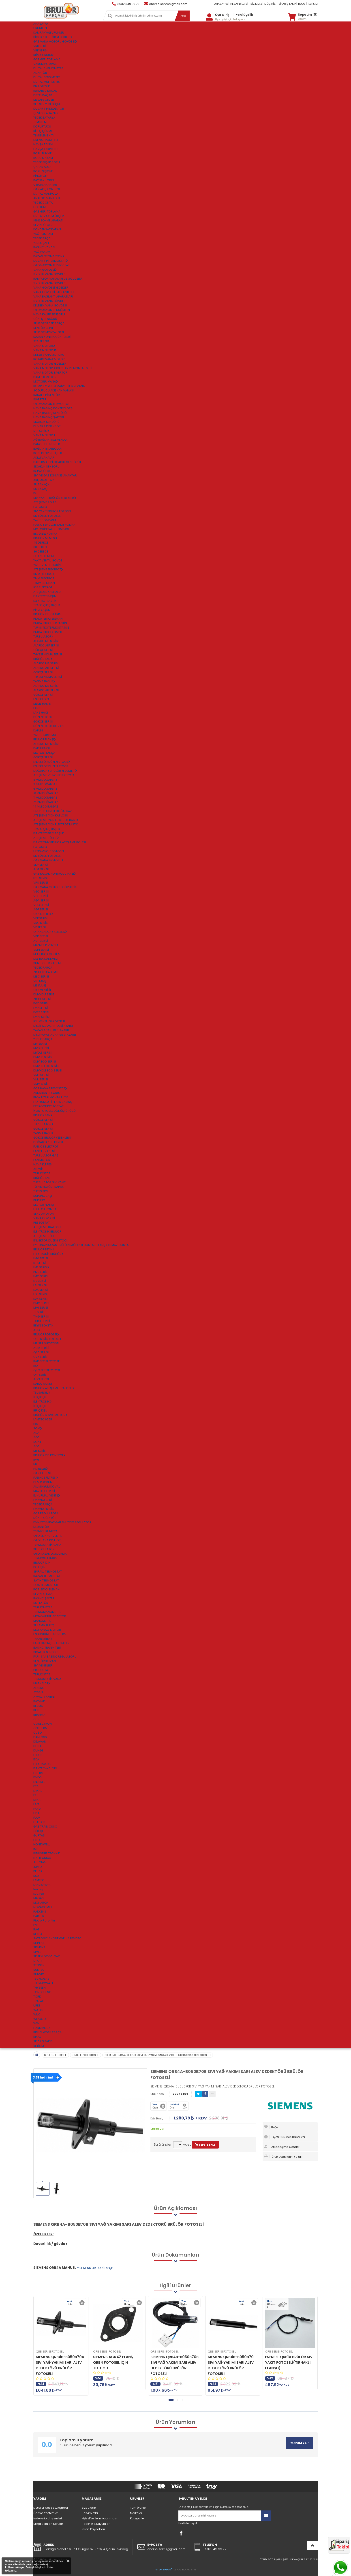 The image size is (351, 2576). I want to click on PANO TİPİ ÜRÜNLER, so click(46, 444).